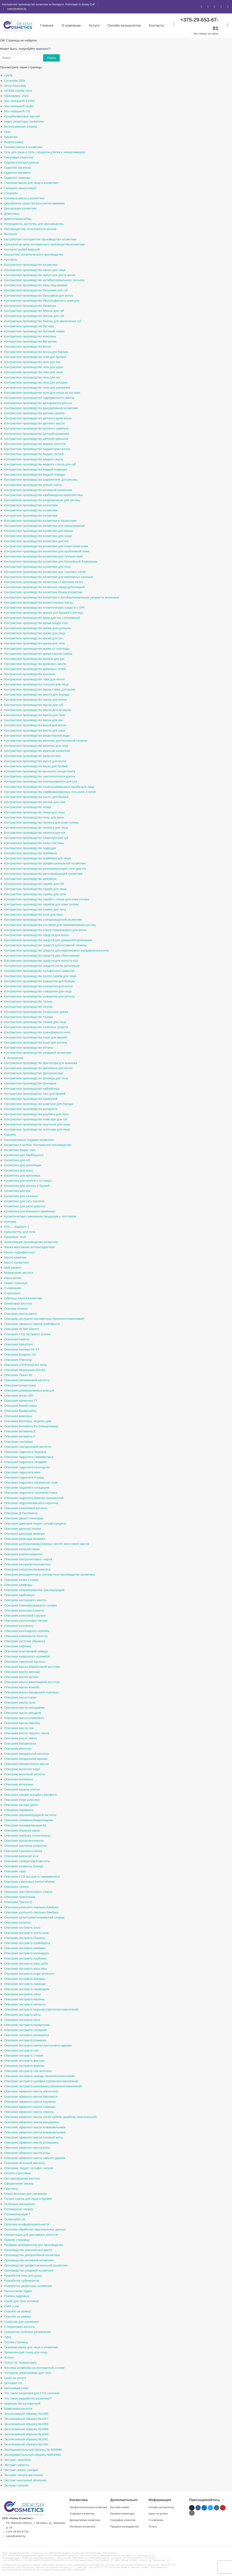 This screenshot has width=232, height=2576. What do you see at coordinates (24, 1533) in the screenshot?
I see `Описание диоксида кремния` at bounding box center [24, 1533].